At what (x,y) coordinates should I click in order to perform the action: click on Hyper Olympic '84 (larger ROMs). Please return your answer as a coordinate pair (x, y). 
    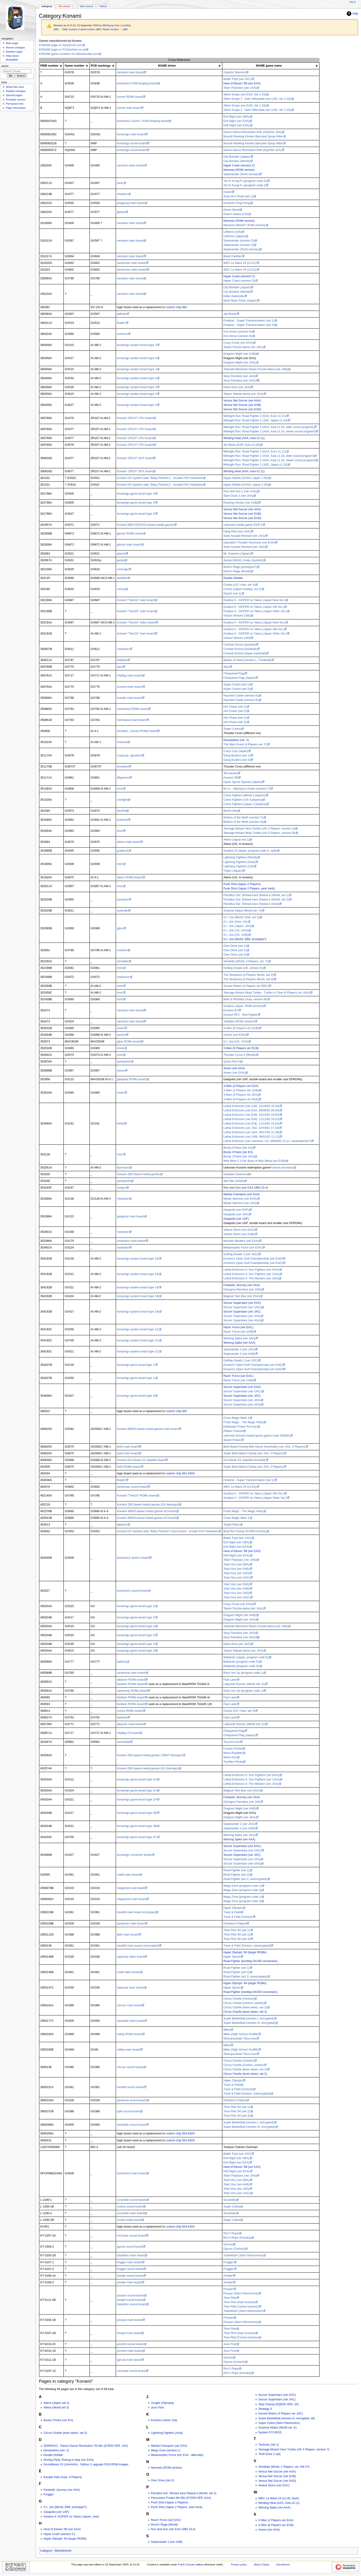
    Looking at the image, I should click on (244, 1952).